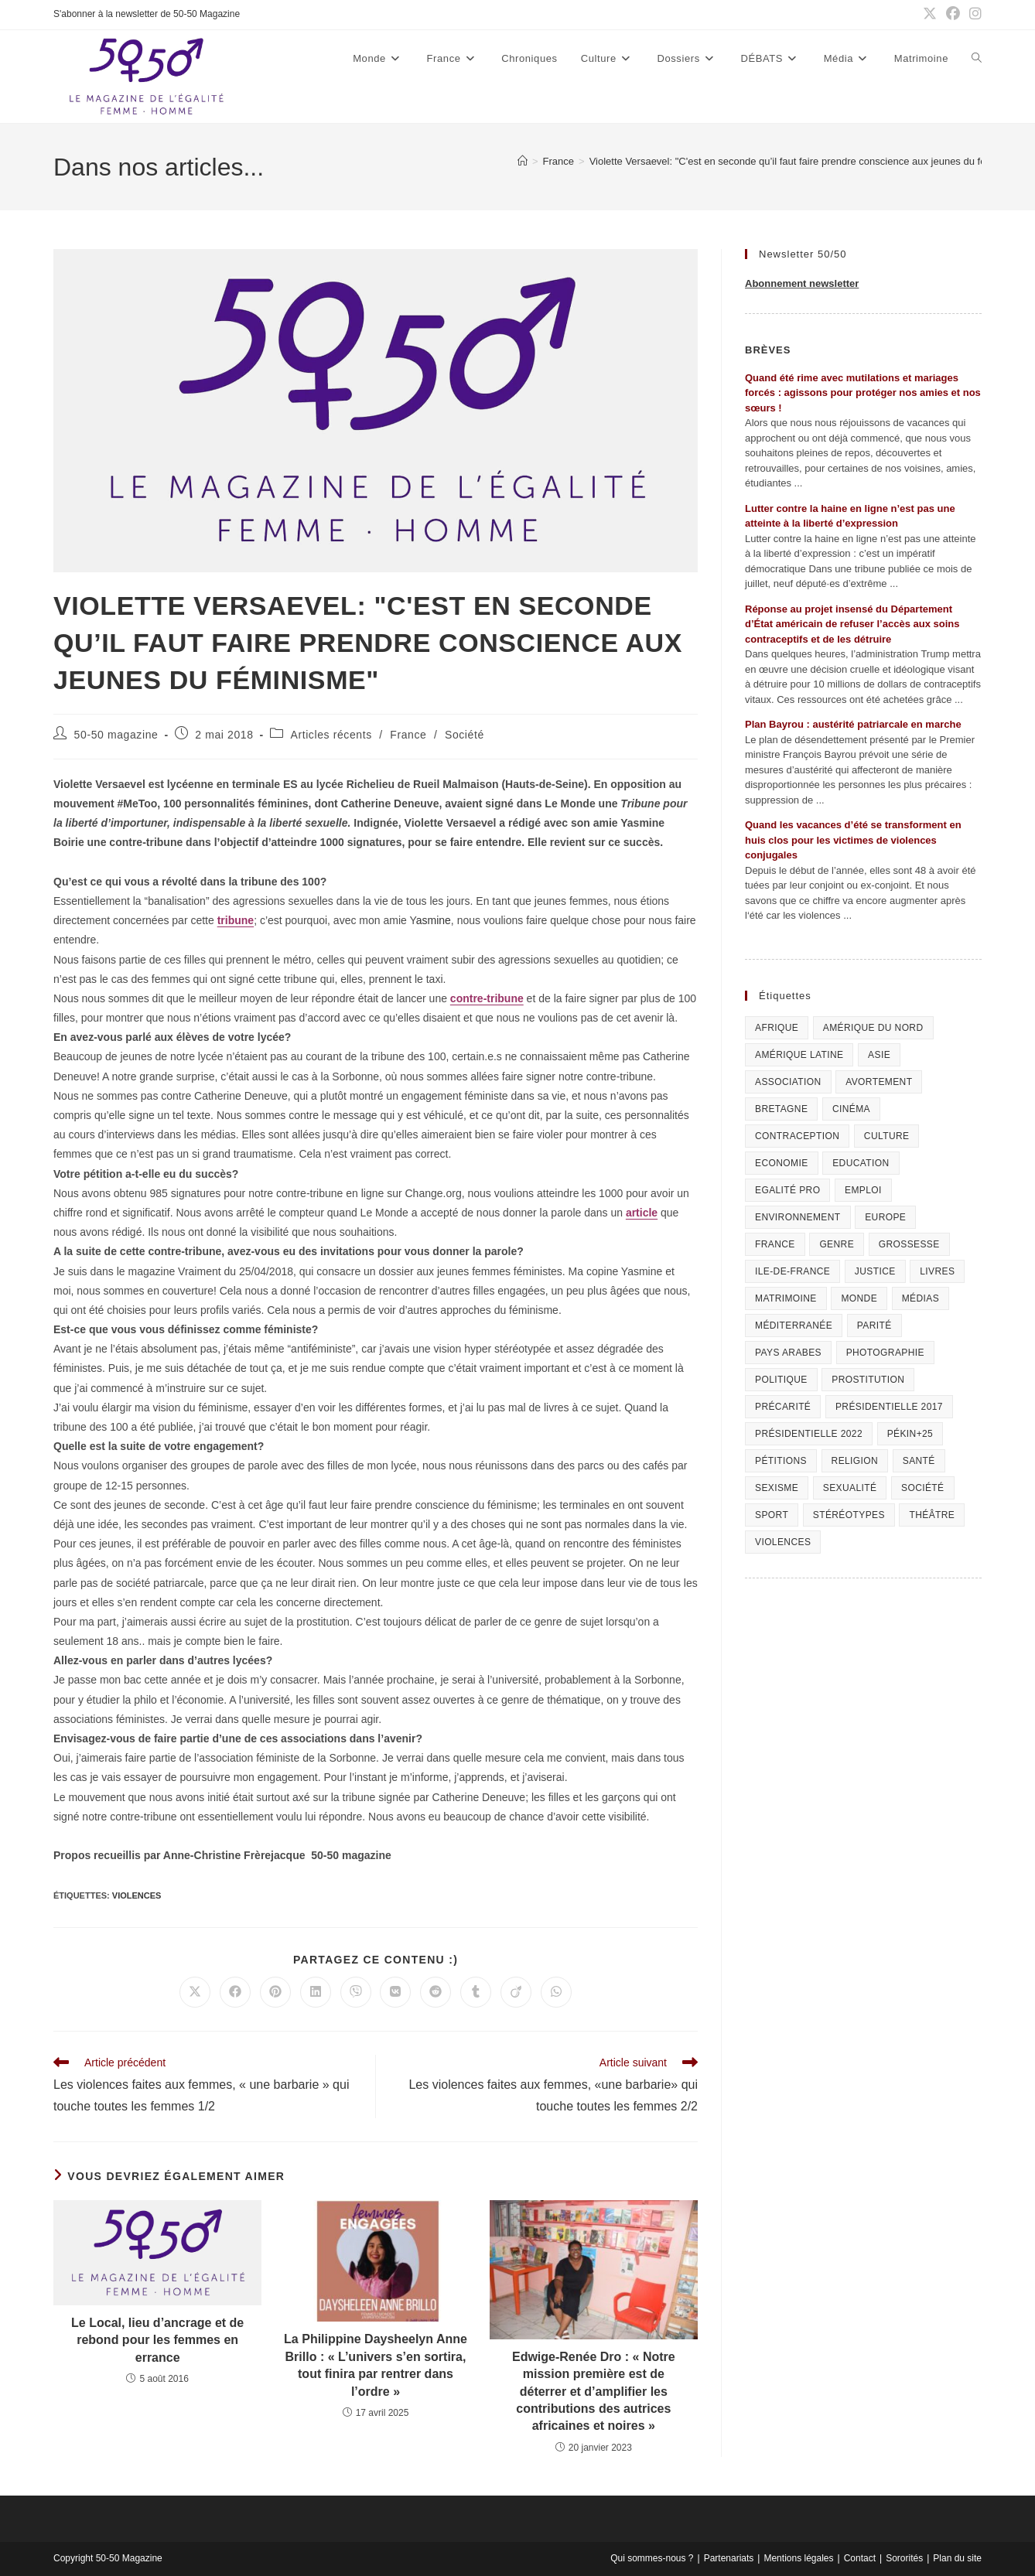  I want to click on Méditerranée [Méditerranée (70 éléments)], so click(793, 1325).